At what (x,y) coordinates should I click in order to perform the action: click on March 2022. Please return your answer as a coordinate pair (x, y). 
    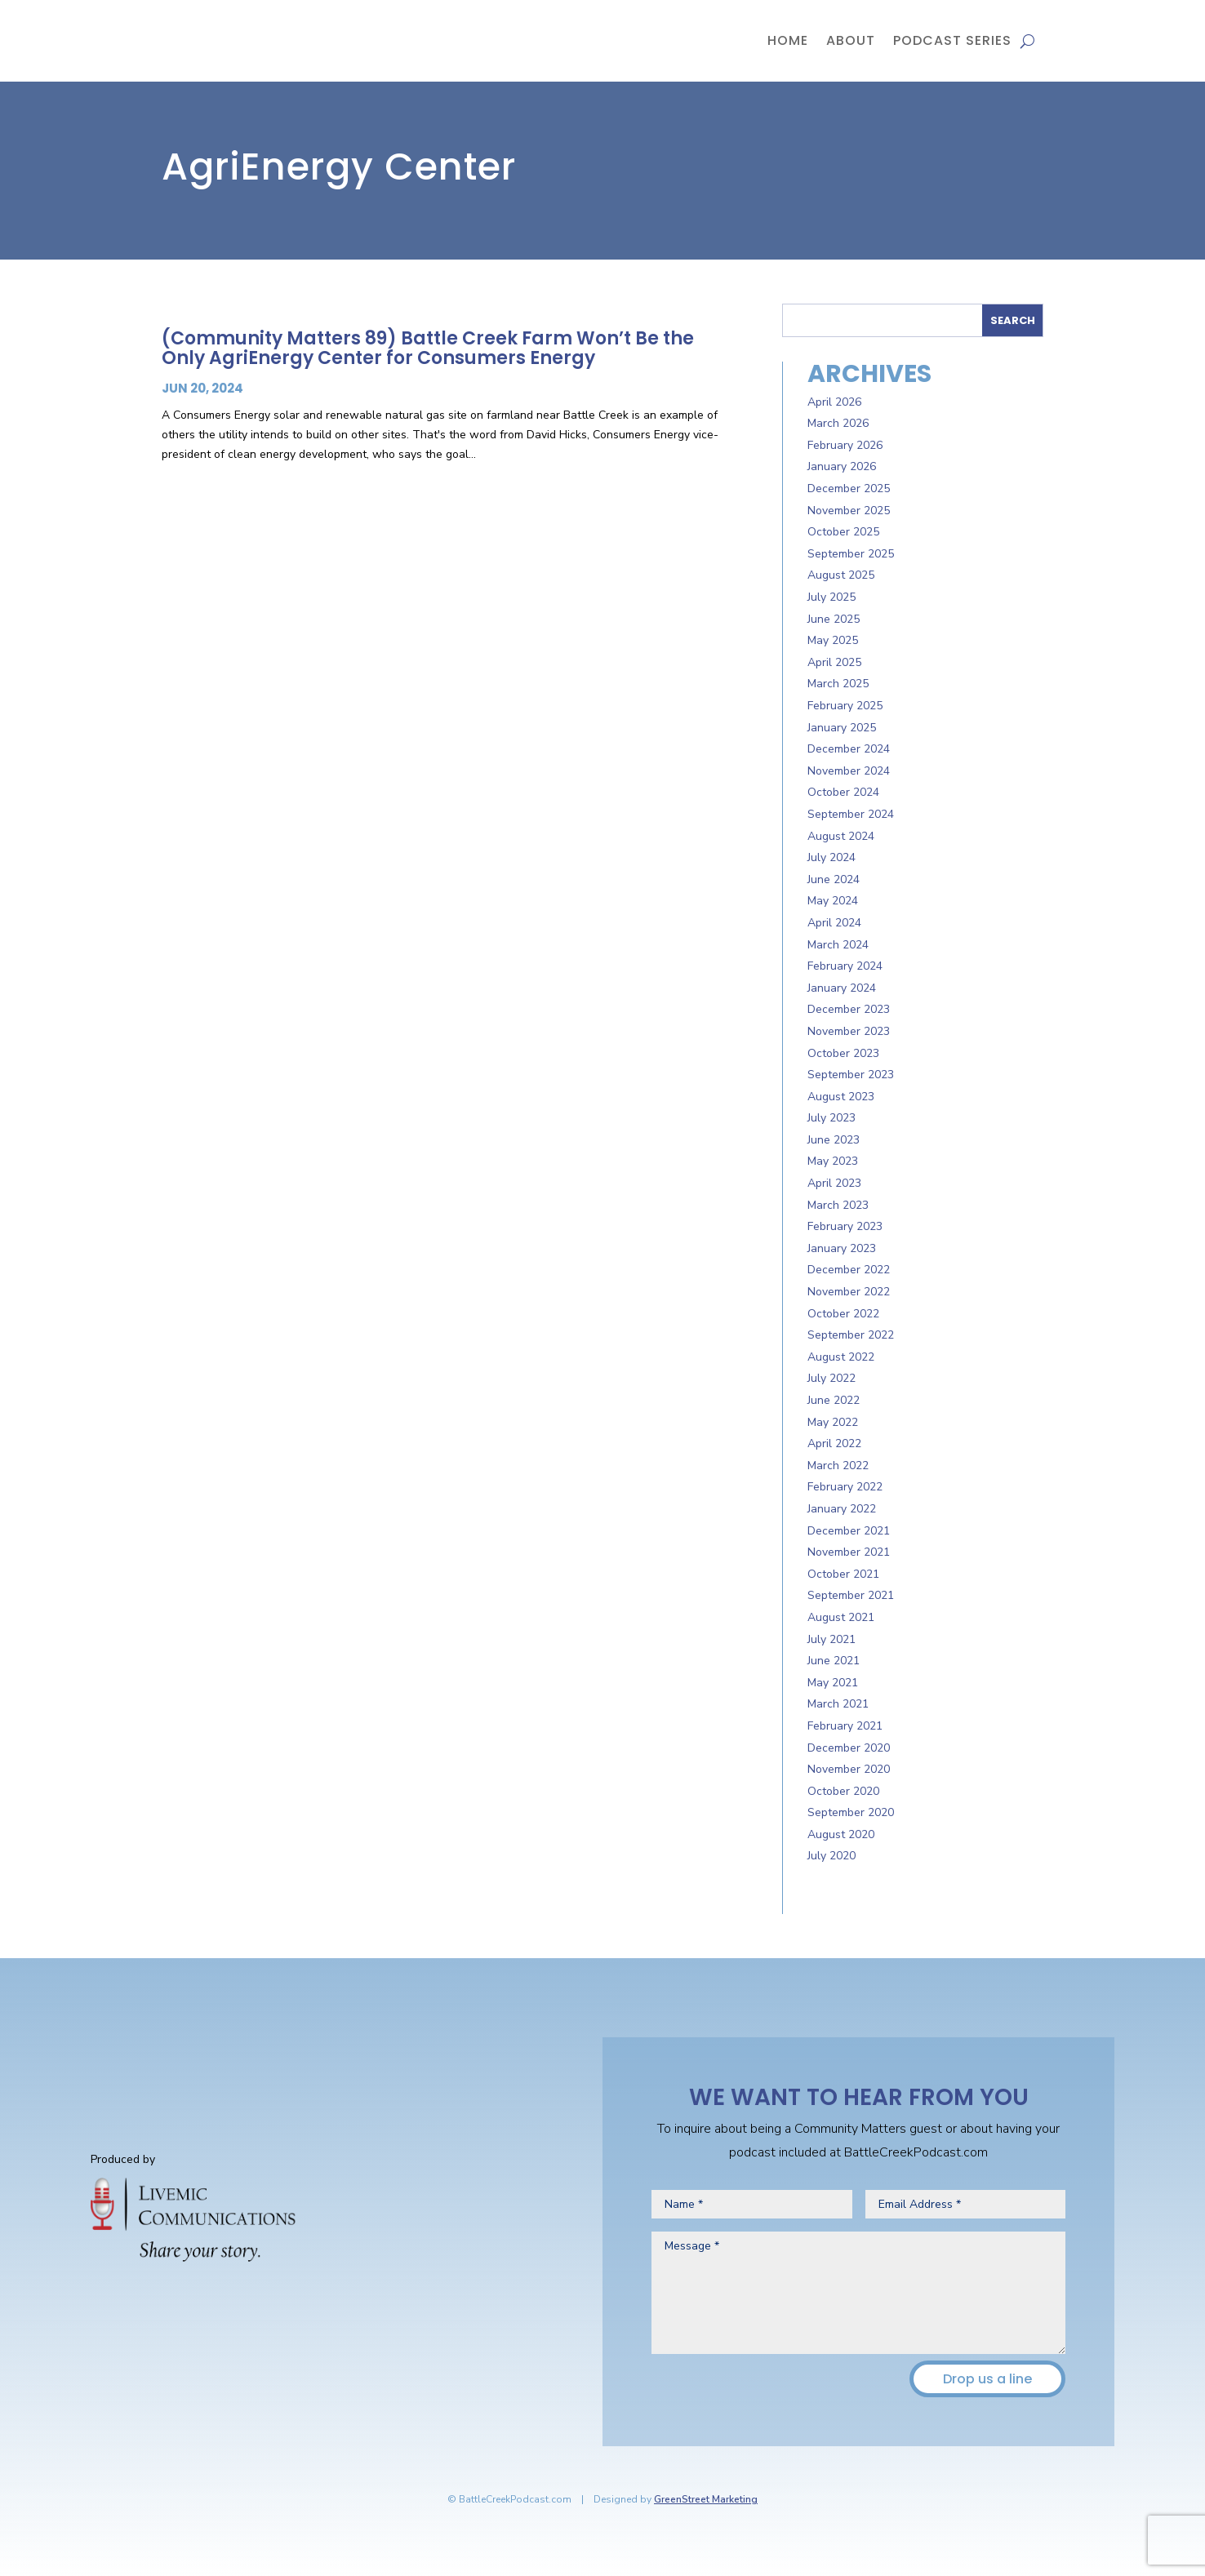
    Looking at the image, I should click on (838, 1465).